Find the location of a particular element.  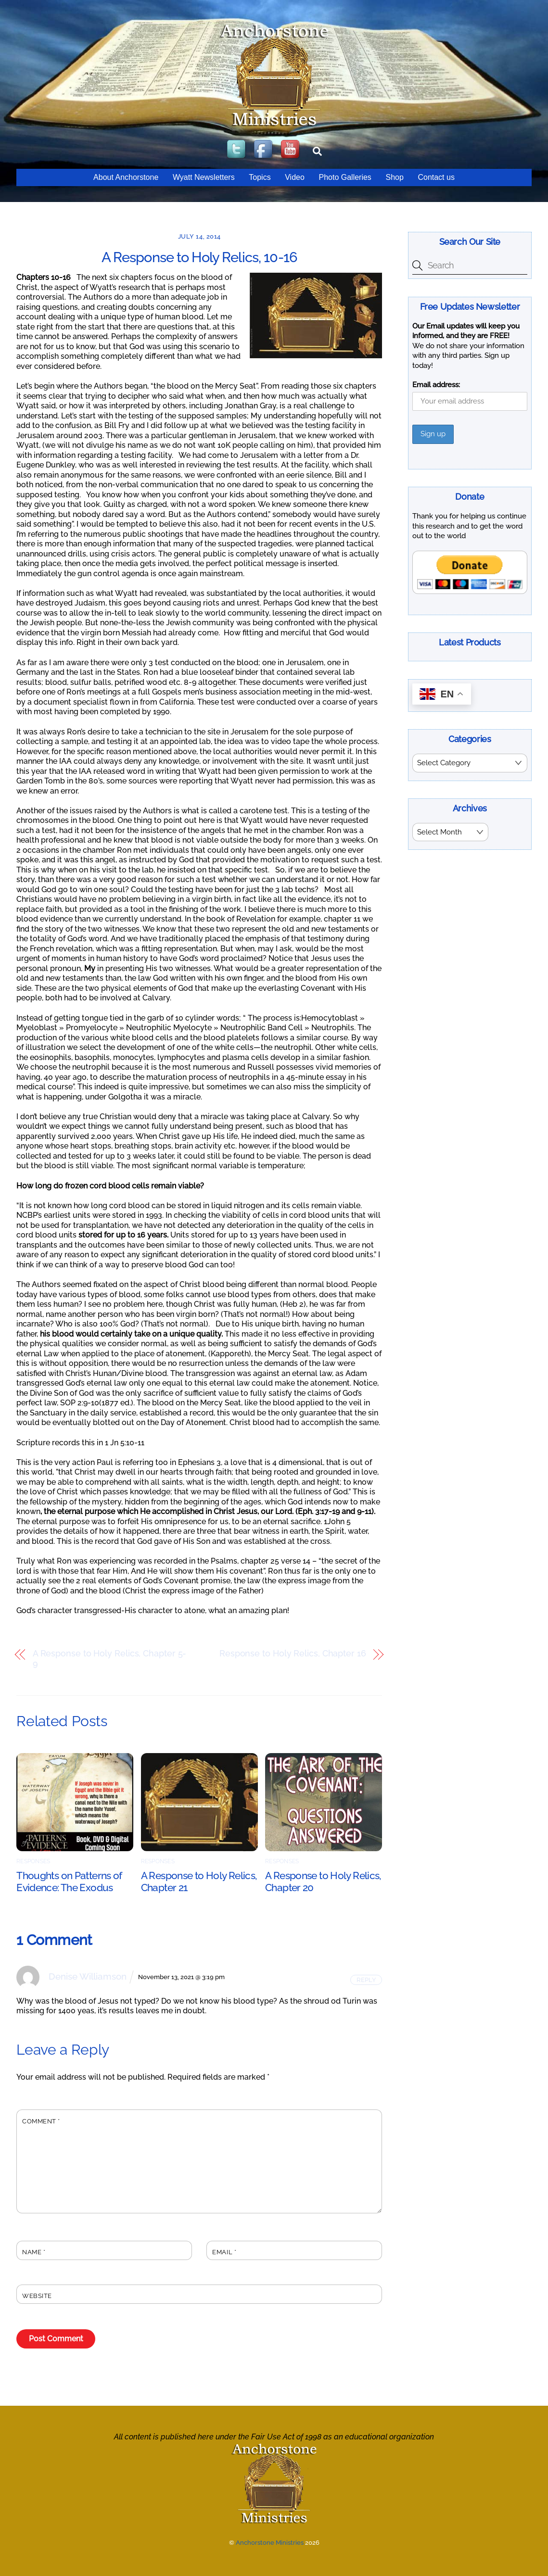

[twitter] is located at coordinates (237, 149).